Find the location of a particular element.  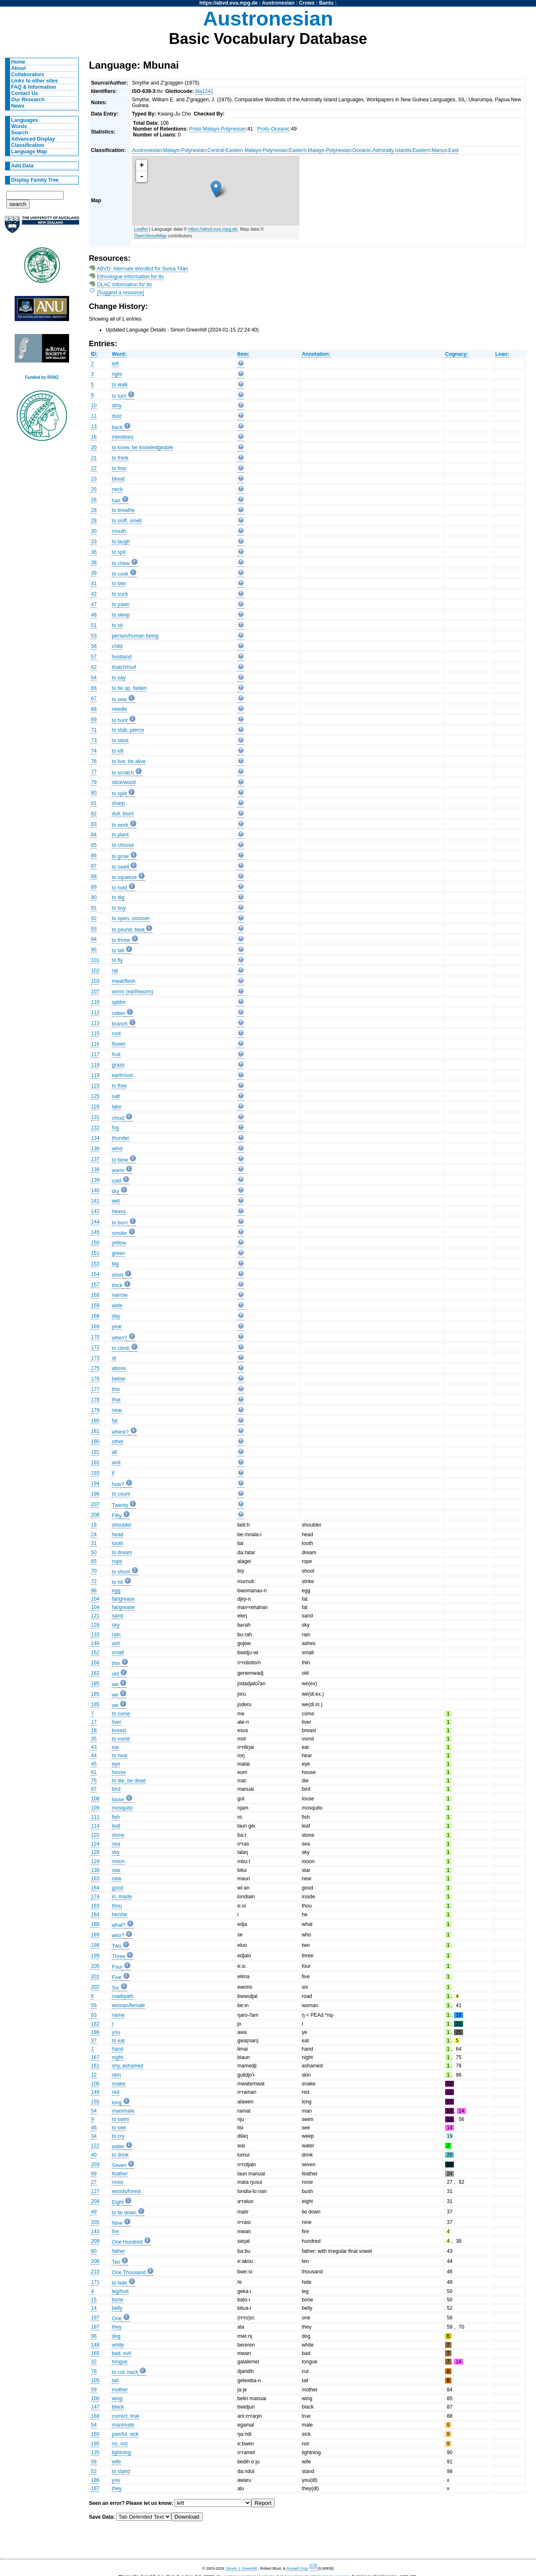

101 is located at coordinates (95, 960).